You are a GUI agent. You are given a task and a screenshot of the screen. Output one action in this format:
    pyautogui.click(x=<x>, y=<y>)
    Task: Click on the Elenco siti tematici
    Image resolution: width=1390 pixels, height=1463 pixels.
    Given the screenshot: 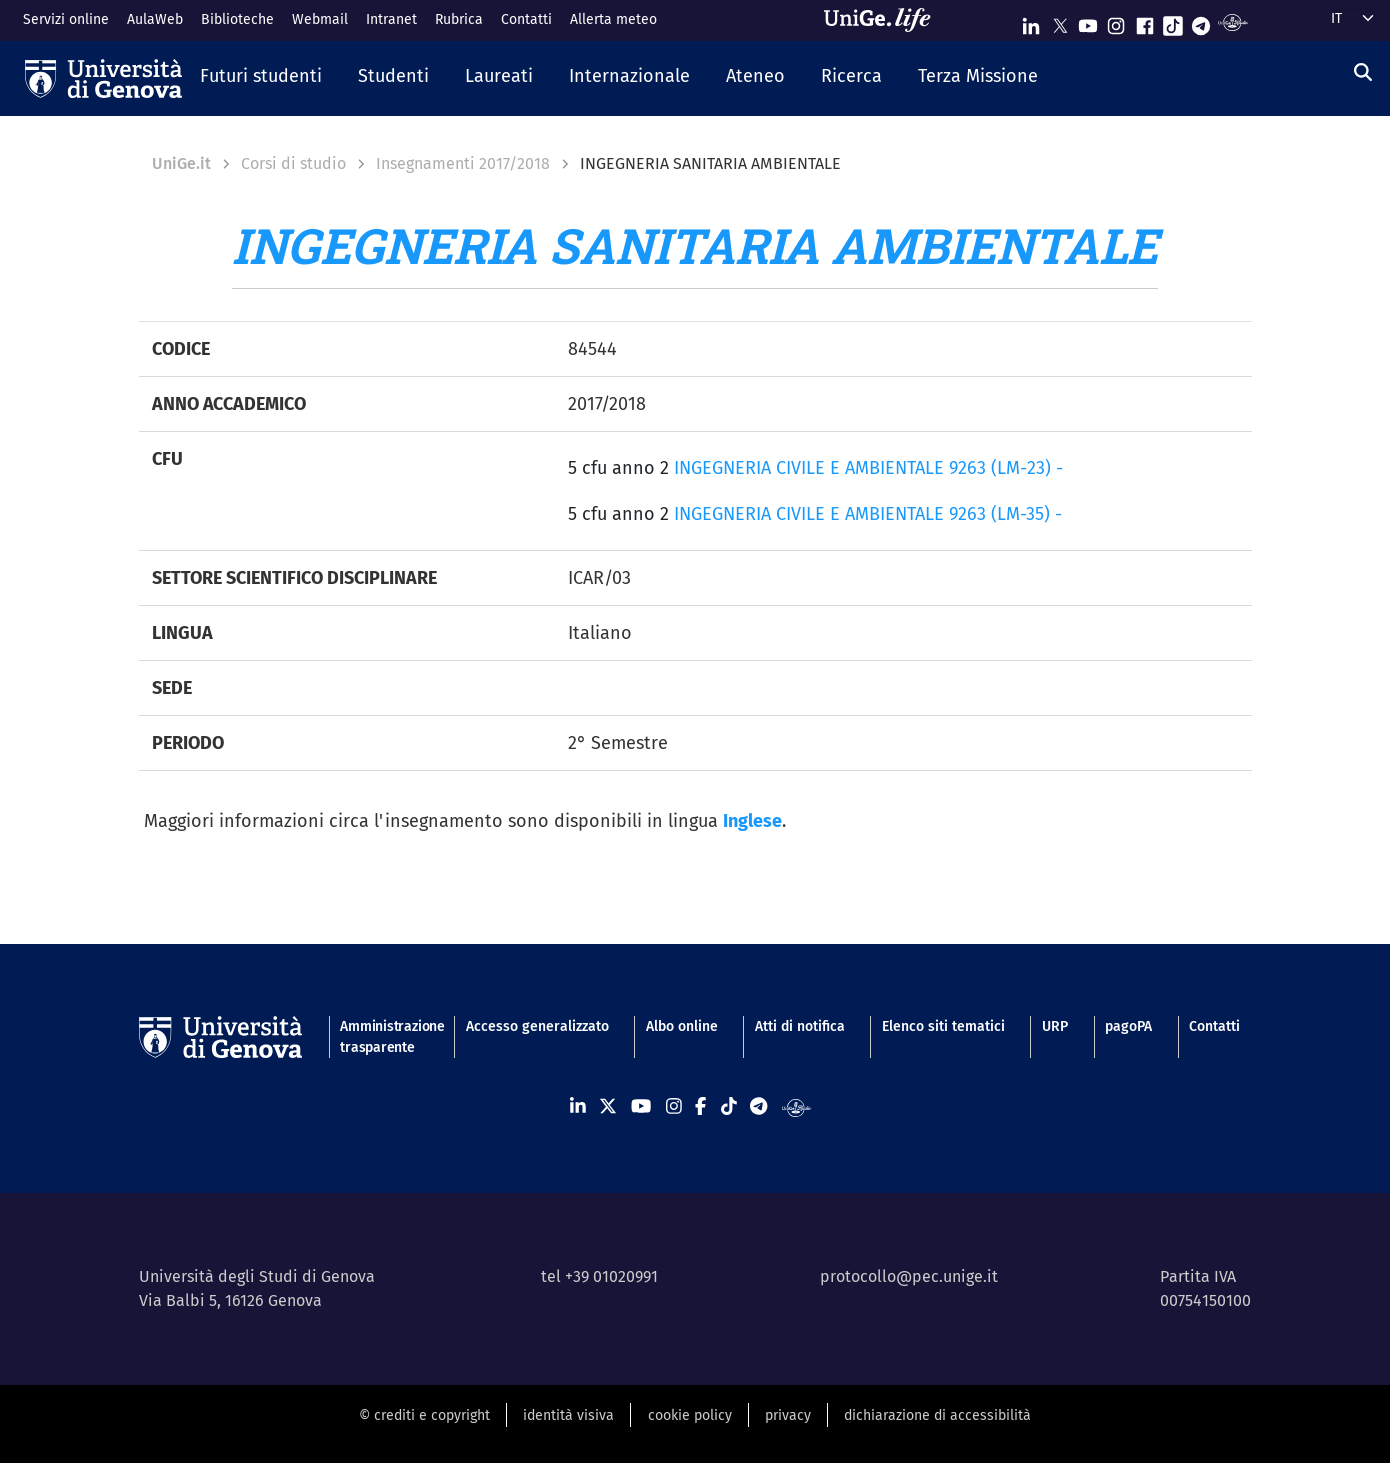 What is the action you would take?
    pyautogui.click(x=943, y=1026)
    